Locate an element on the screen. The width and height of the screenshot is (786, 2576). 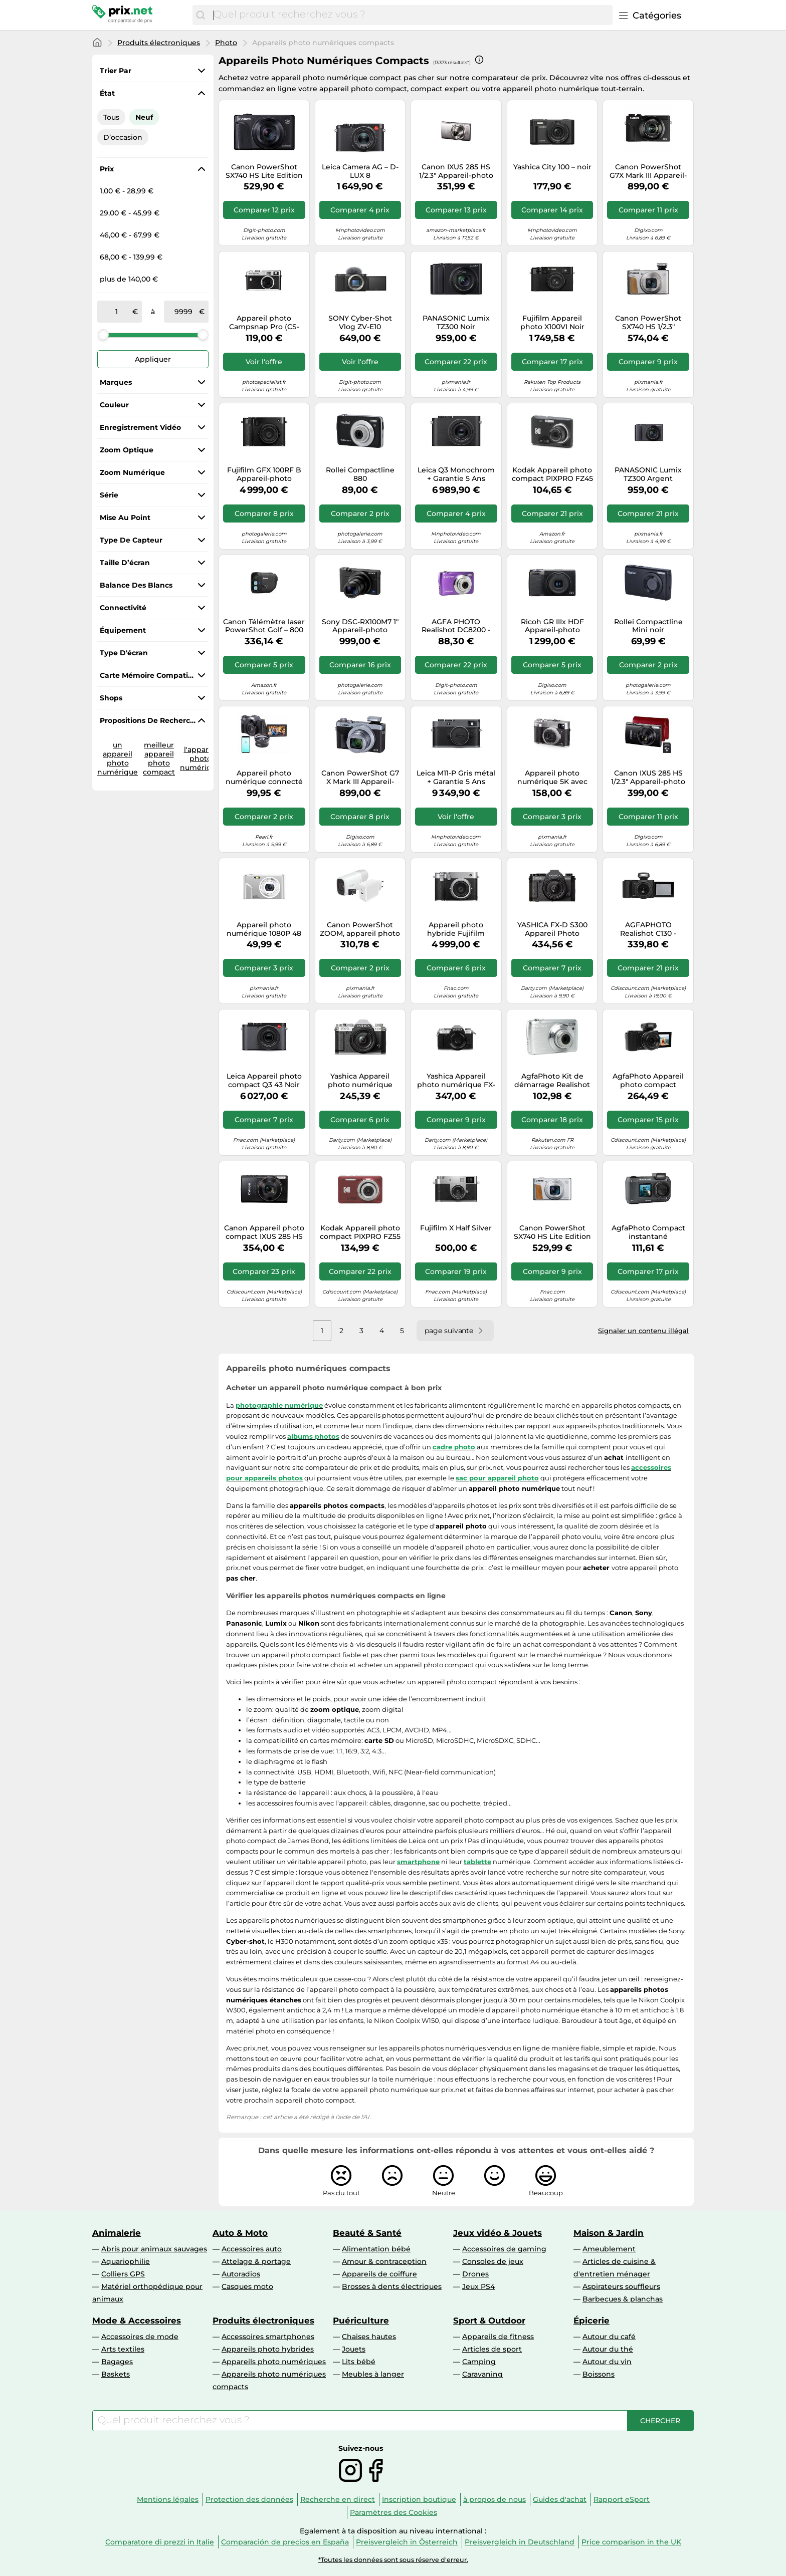
Beauté & Santé is located at coordinates (367, 2233).